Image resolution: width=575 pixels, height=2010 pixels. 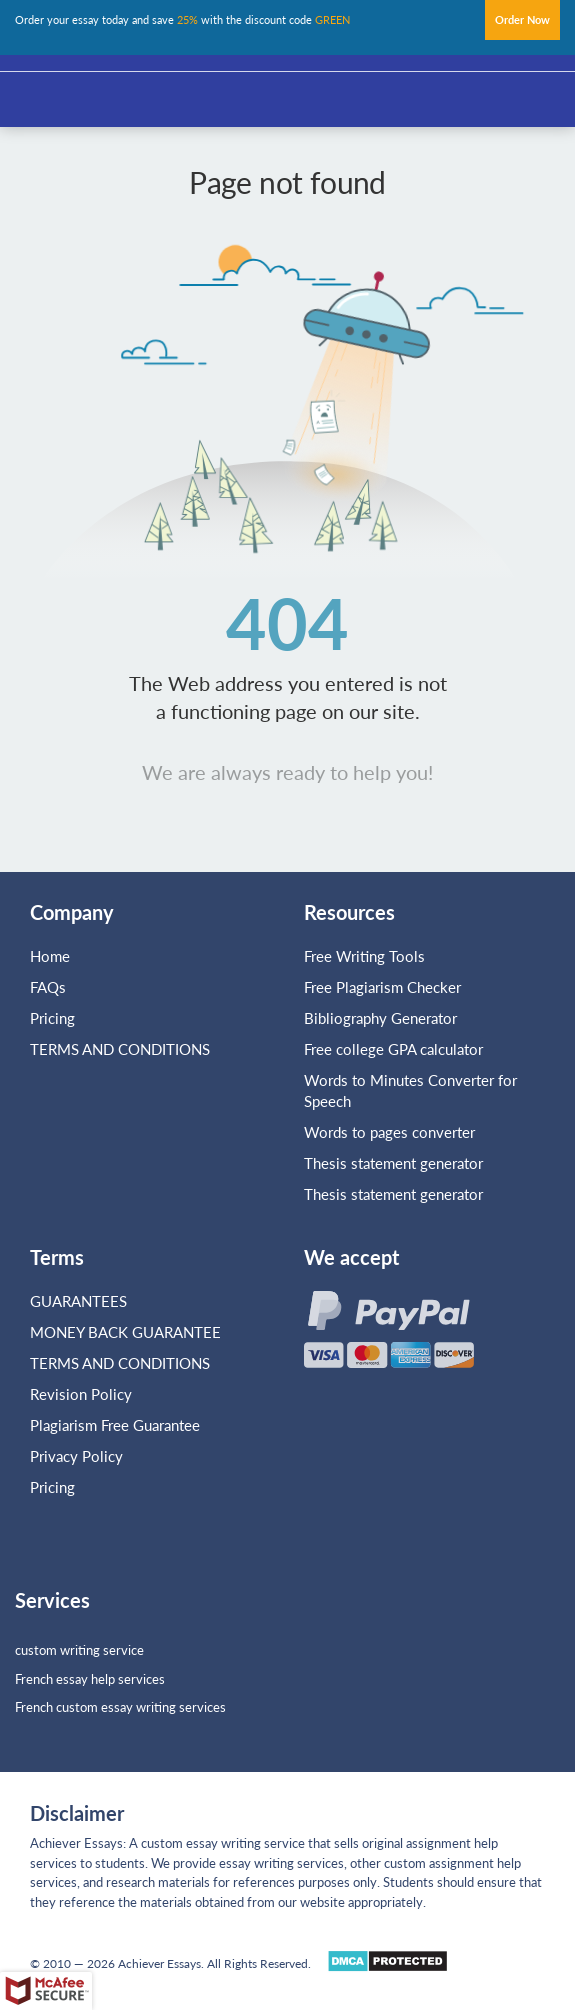 I want to click on French custom essay writing services, so click(x=120, y=1707).